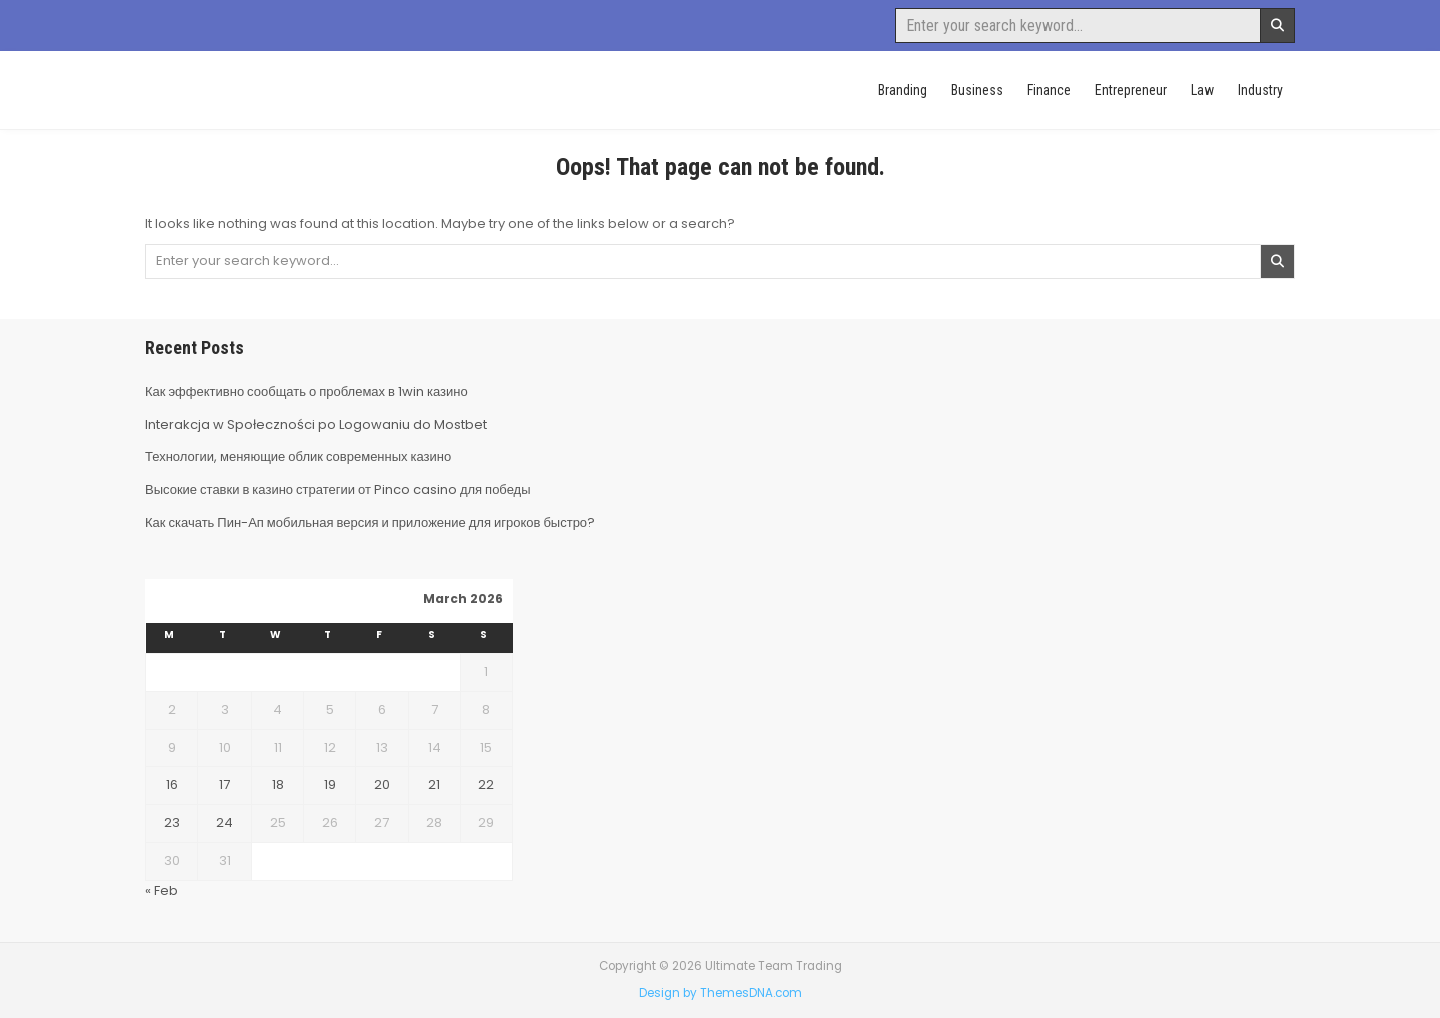  Describe the element at coordinates (720, 993) in the screenshot. I see `Design by ThemesDNA.com` at that location.